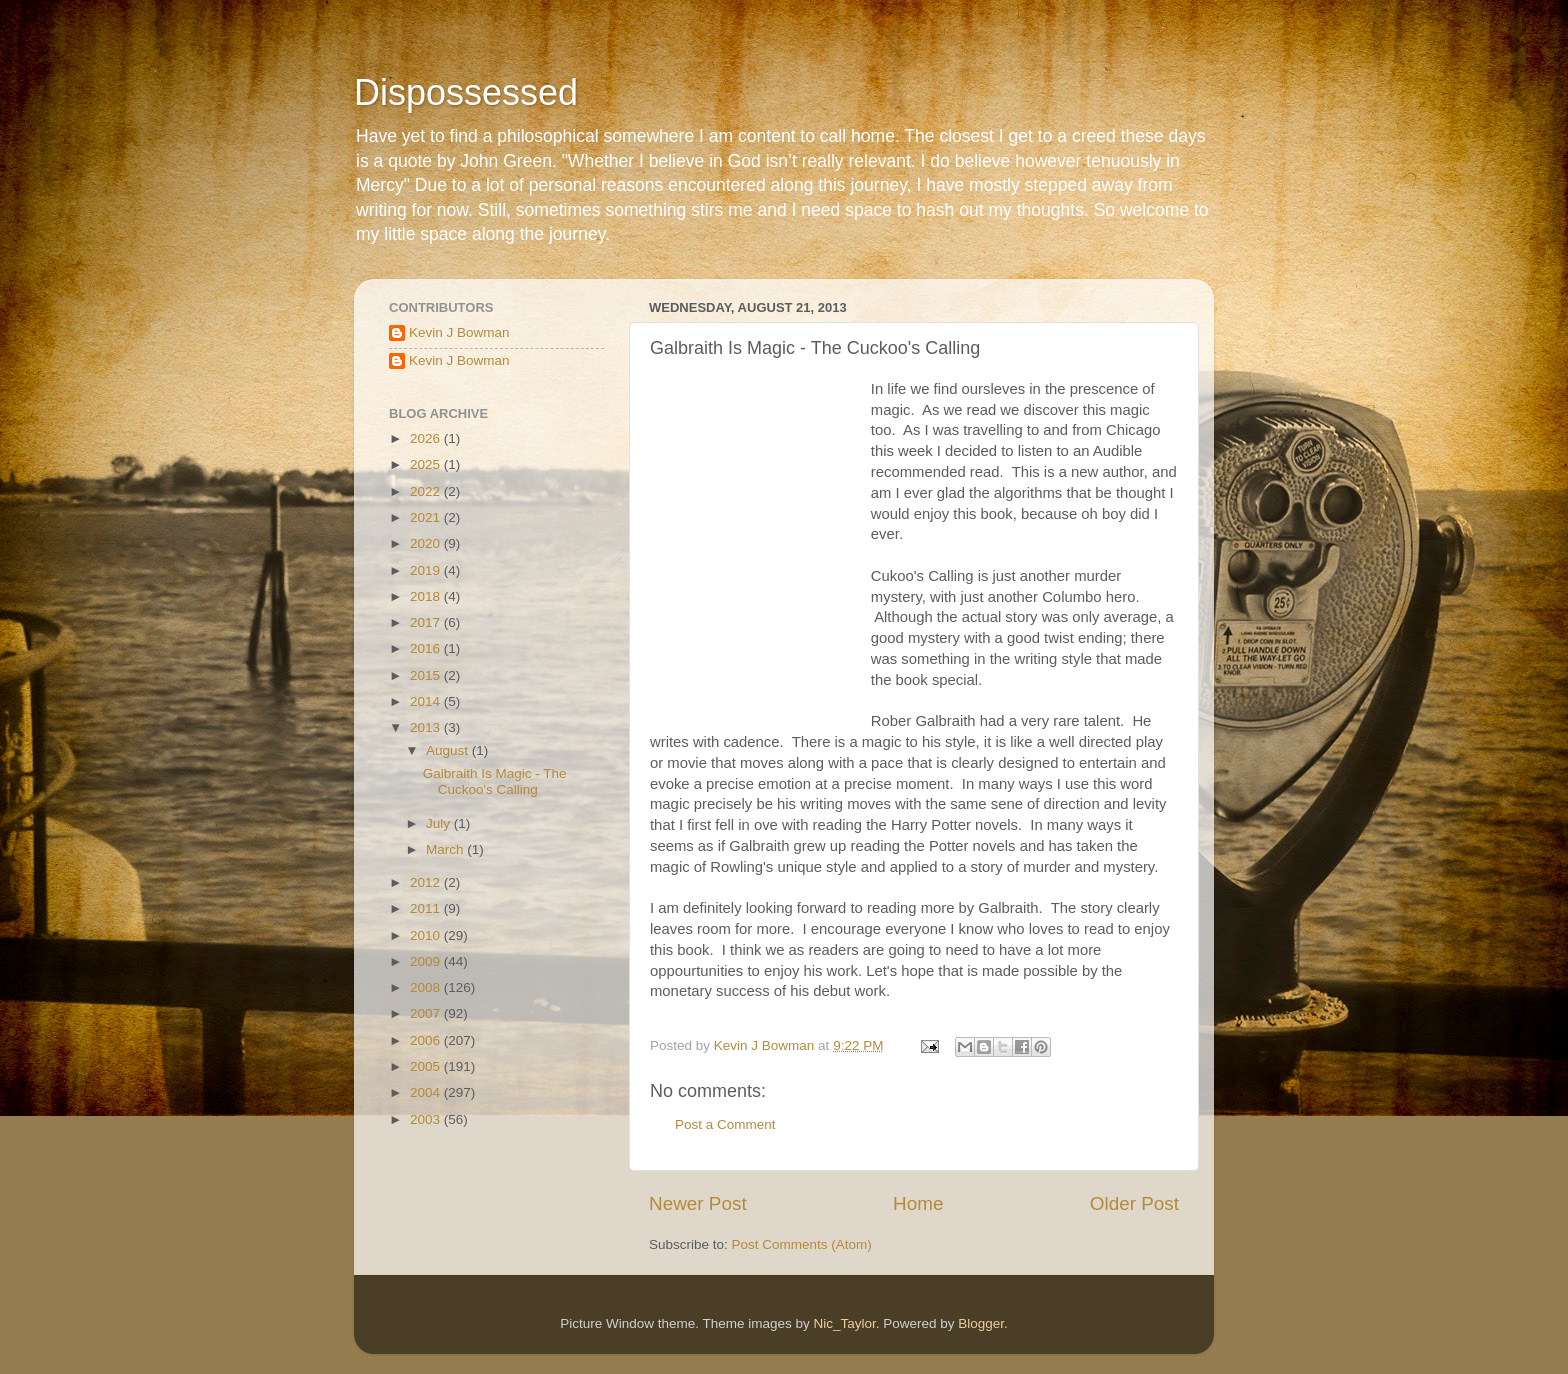 This screenshot has width=1568, height=1374. I want to click on 2009, so click(427, 961).